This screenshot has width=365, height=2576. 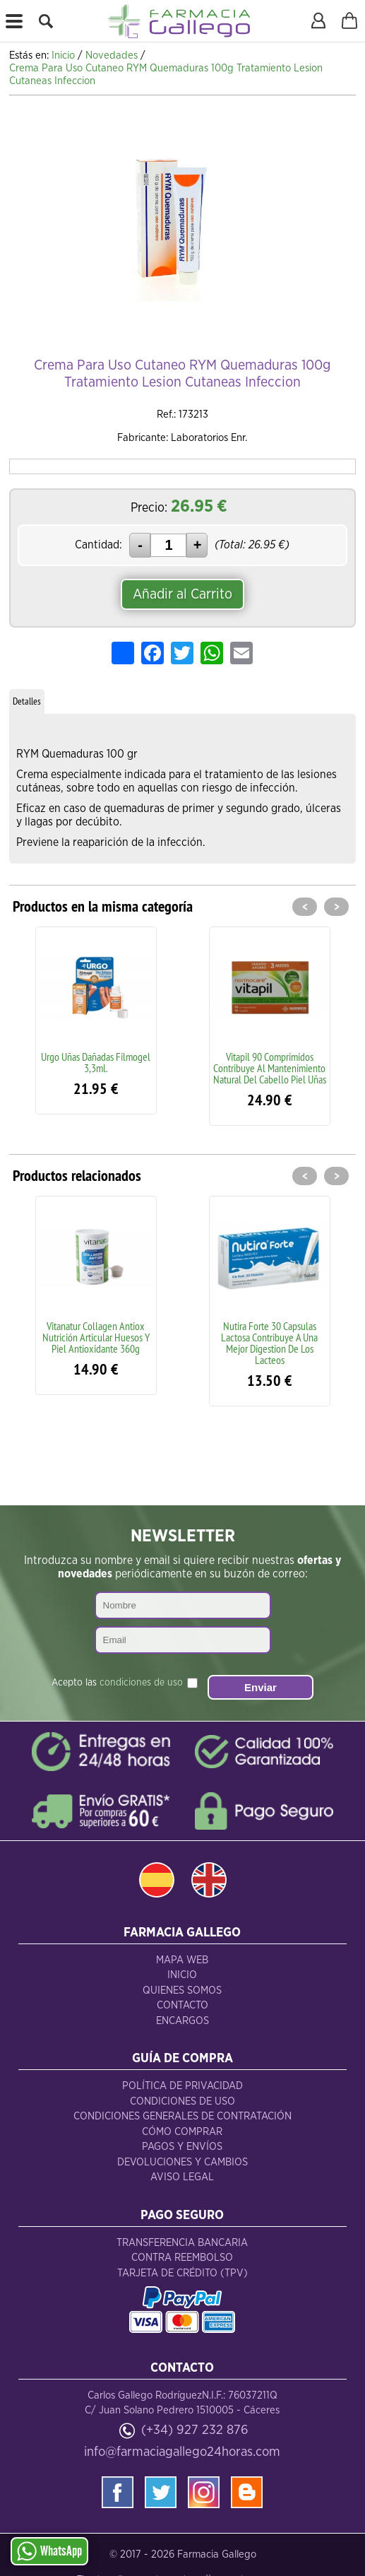 What do you see at coordinates (269, 1067) in the screenshot?
I see `Vitapil 90 Comprimidos Contribuye Al Mantenimiento Natural Del Cabello Piel Uñas` at bounding box center [269, 1067].